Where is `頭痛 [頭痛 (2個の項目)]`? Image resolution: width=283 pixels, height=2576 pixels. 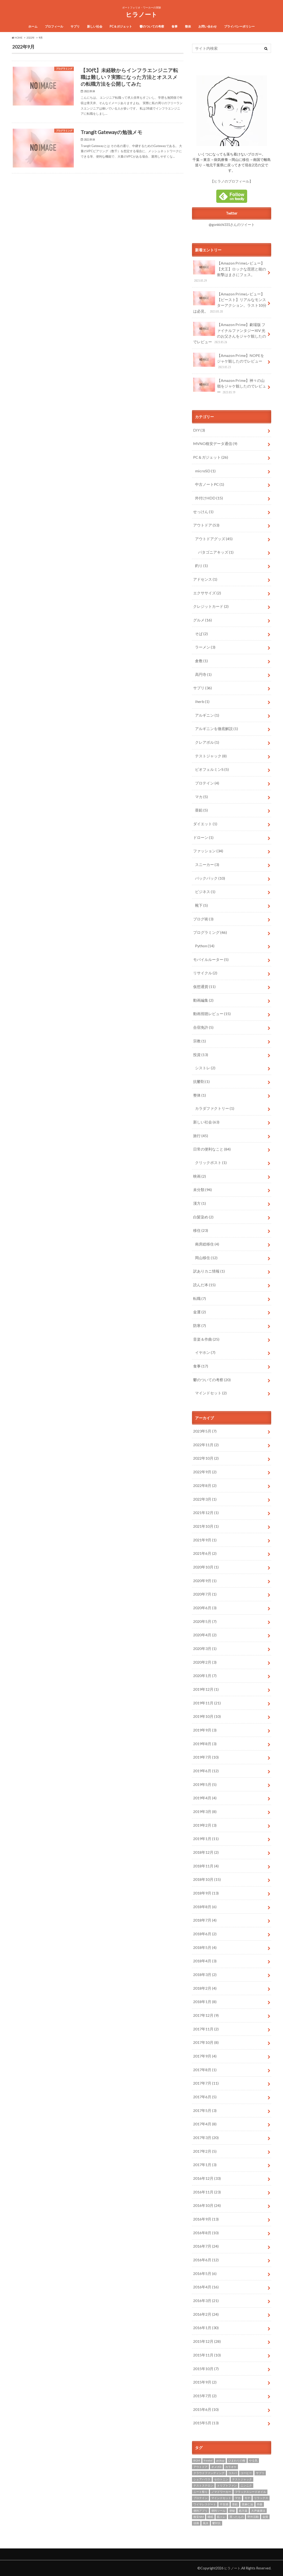 頭痛 [頭痛 (2個の項目)] is located at coordinates (196, 2523).